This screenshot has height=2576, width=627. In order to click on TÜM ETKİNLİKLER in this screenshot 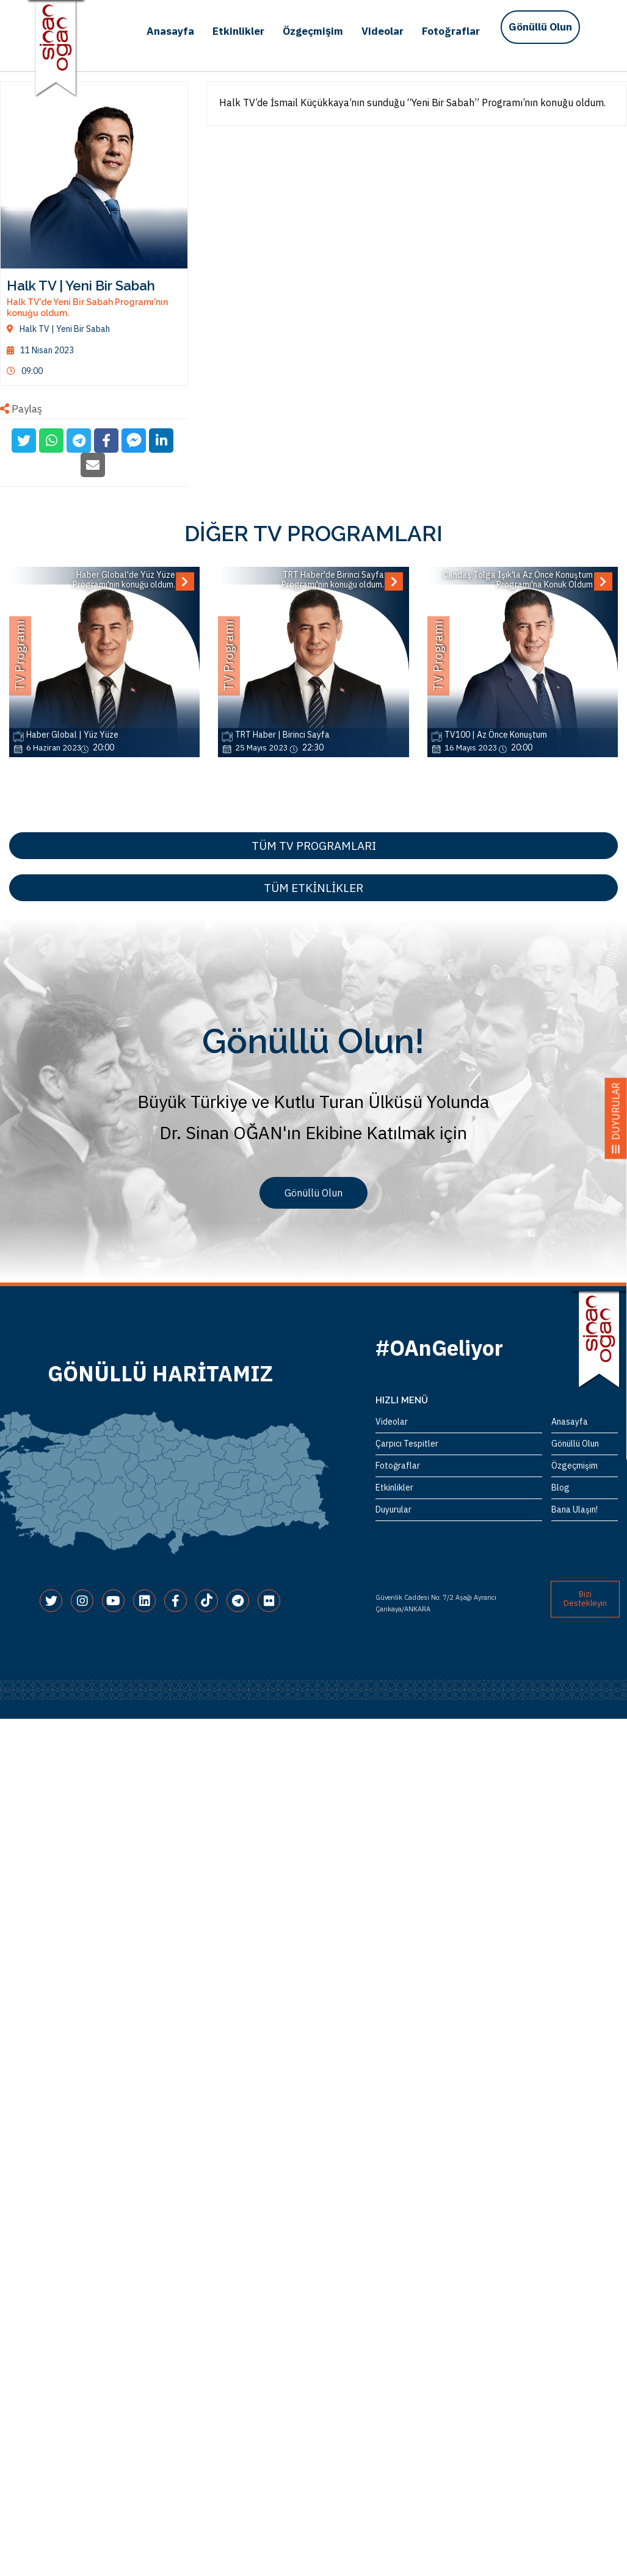, I will do `click(313, 887)`.